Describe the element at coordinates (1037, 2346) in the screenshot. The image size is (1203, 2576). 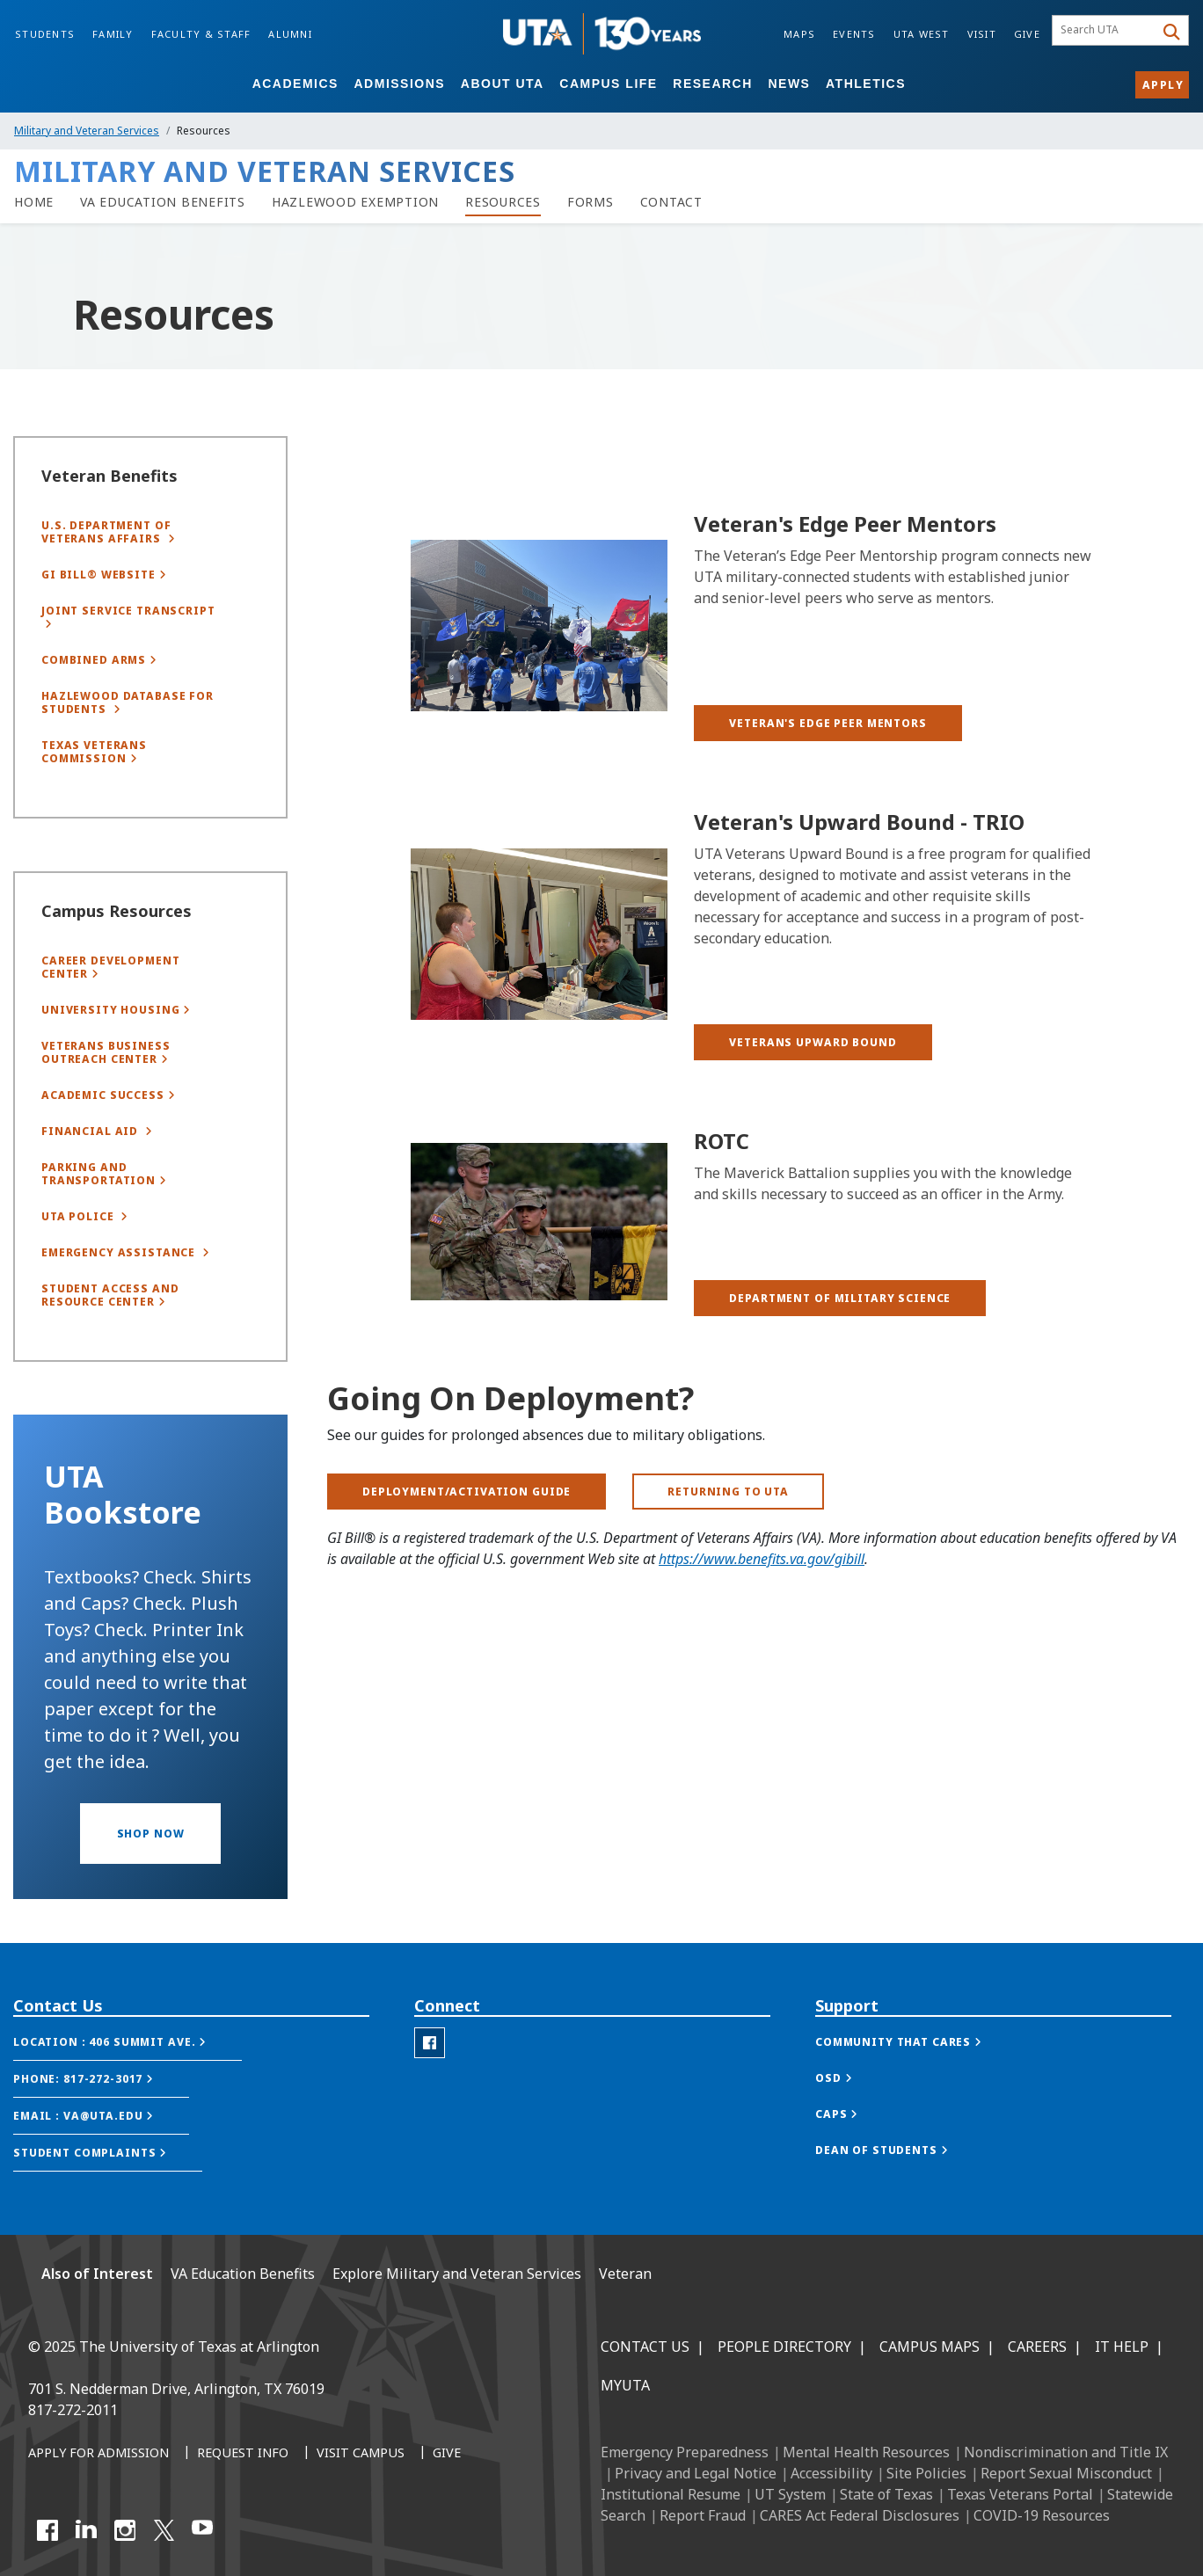
I see `Careers` at that location.